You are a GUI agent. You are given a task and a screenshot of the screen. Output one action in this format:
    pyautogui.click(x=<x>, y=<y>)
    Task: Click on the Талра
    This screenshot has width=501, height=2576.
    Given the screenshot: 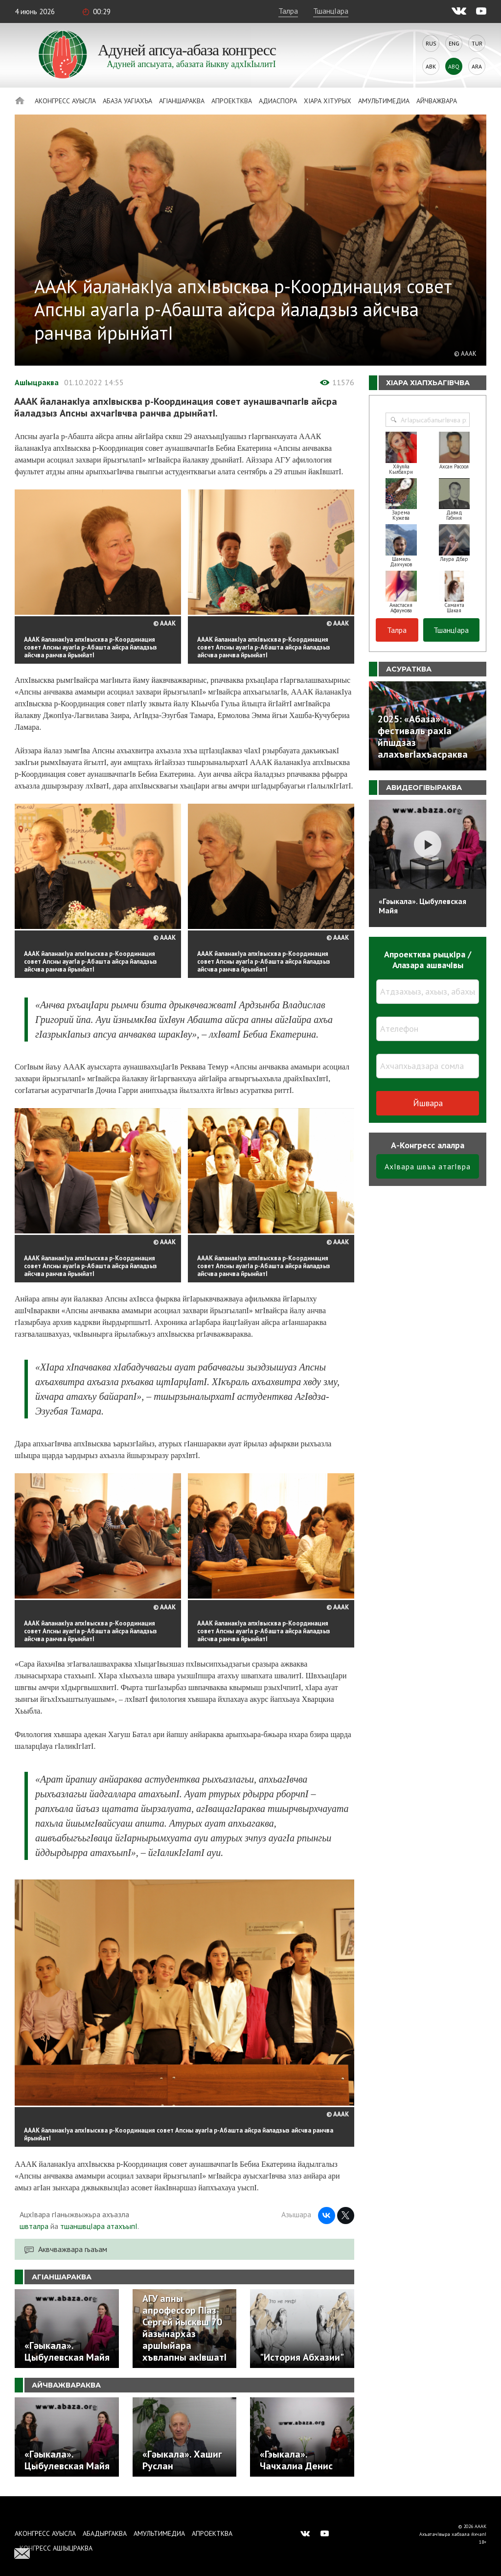 What is the action you would take?
    pyautogui.click(x=288, y=11)
    